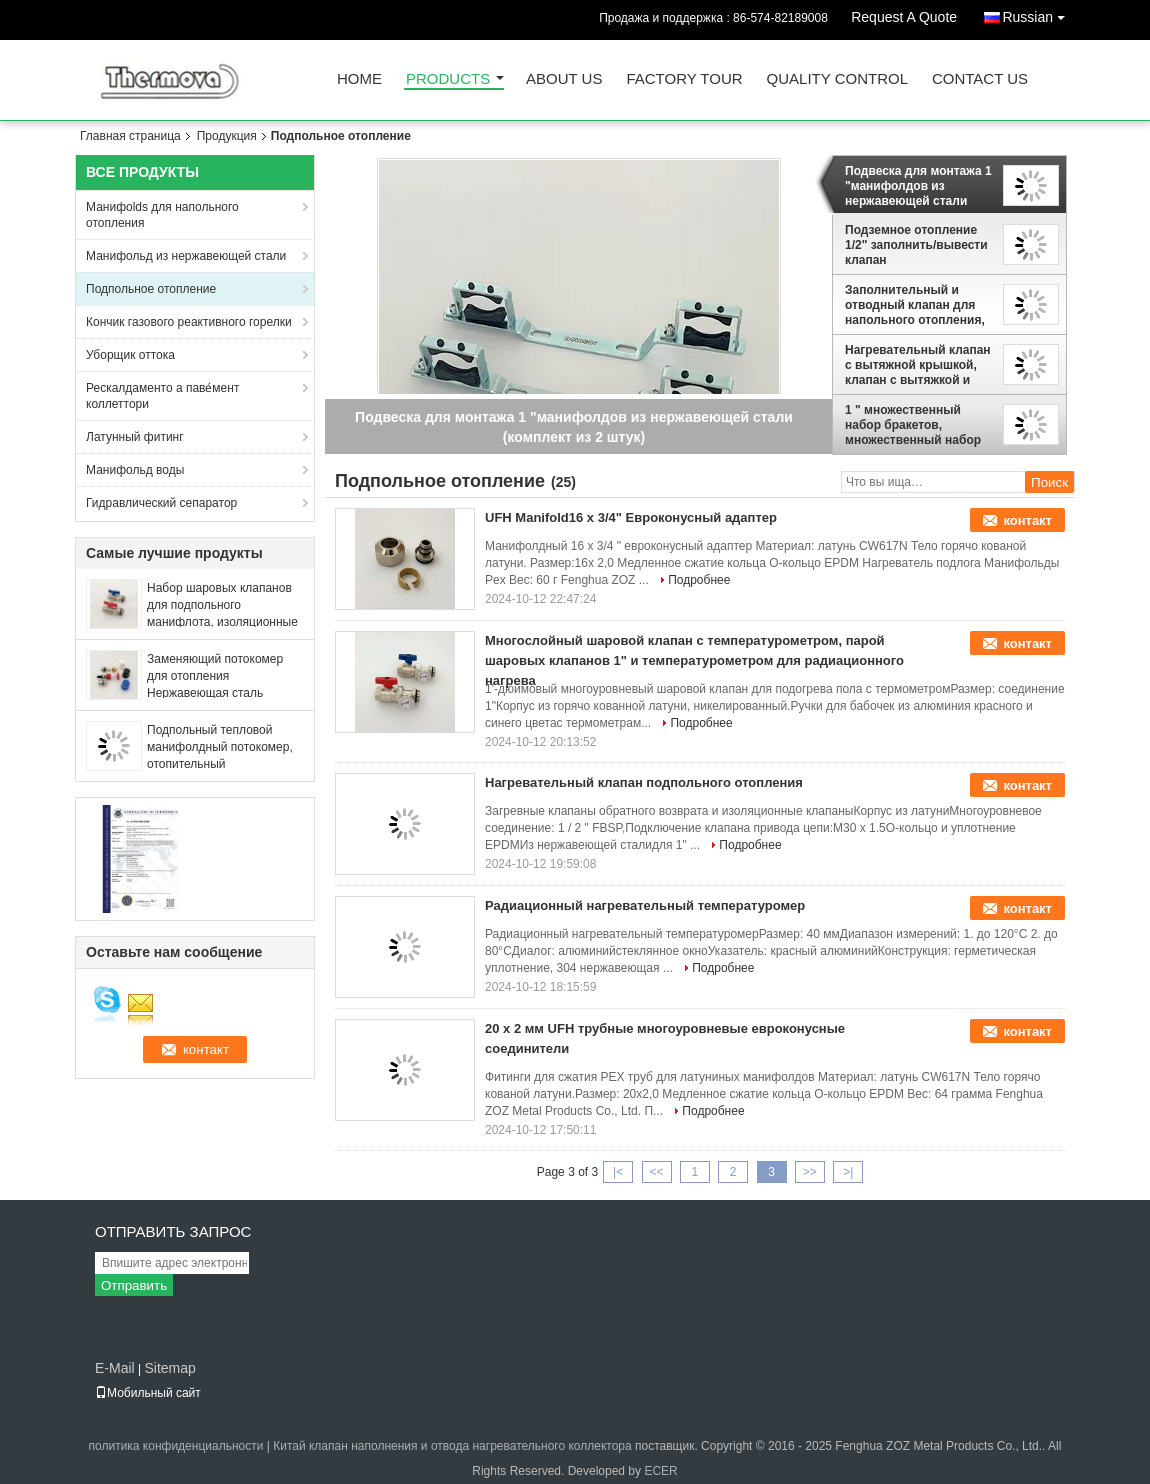  What do you see at coordinates (135, 437) in the screenshot?
I see `Латунный фитинг` at bounding box center [135, 437].